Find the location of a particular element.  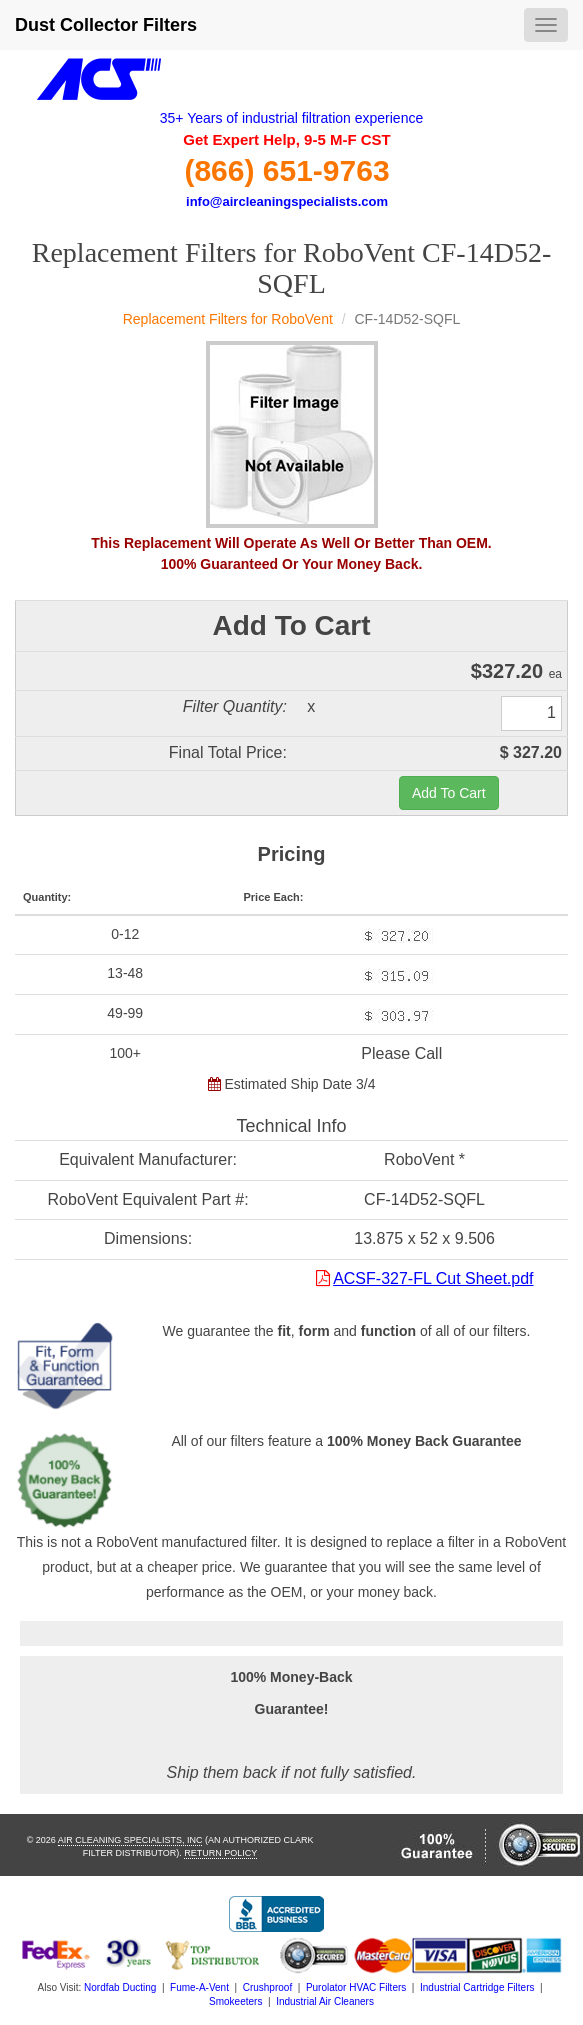

Replacement Filters for RoboVent is located at coordinates (228, 319).